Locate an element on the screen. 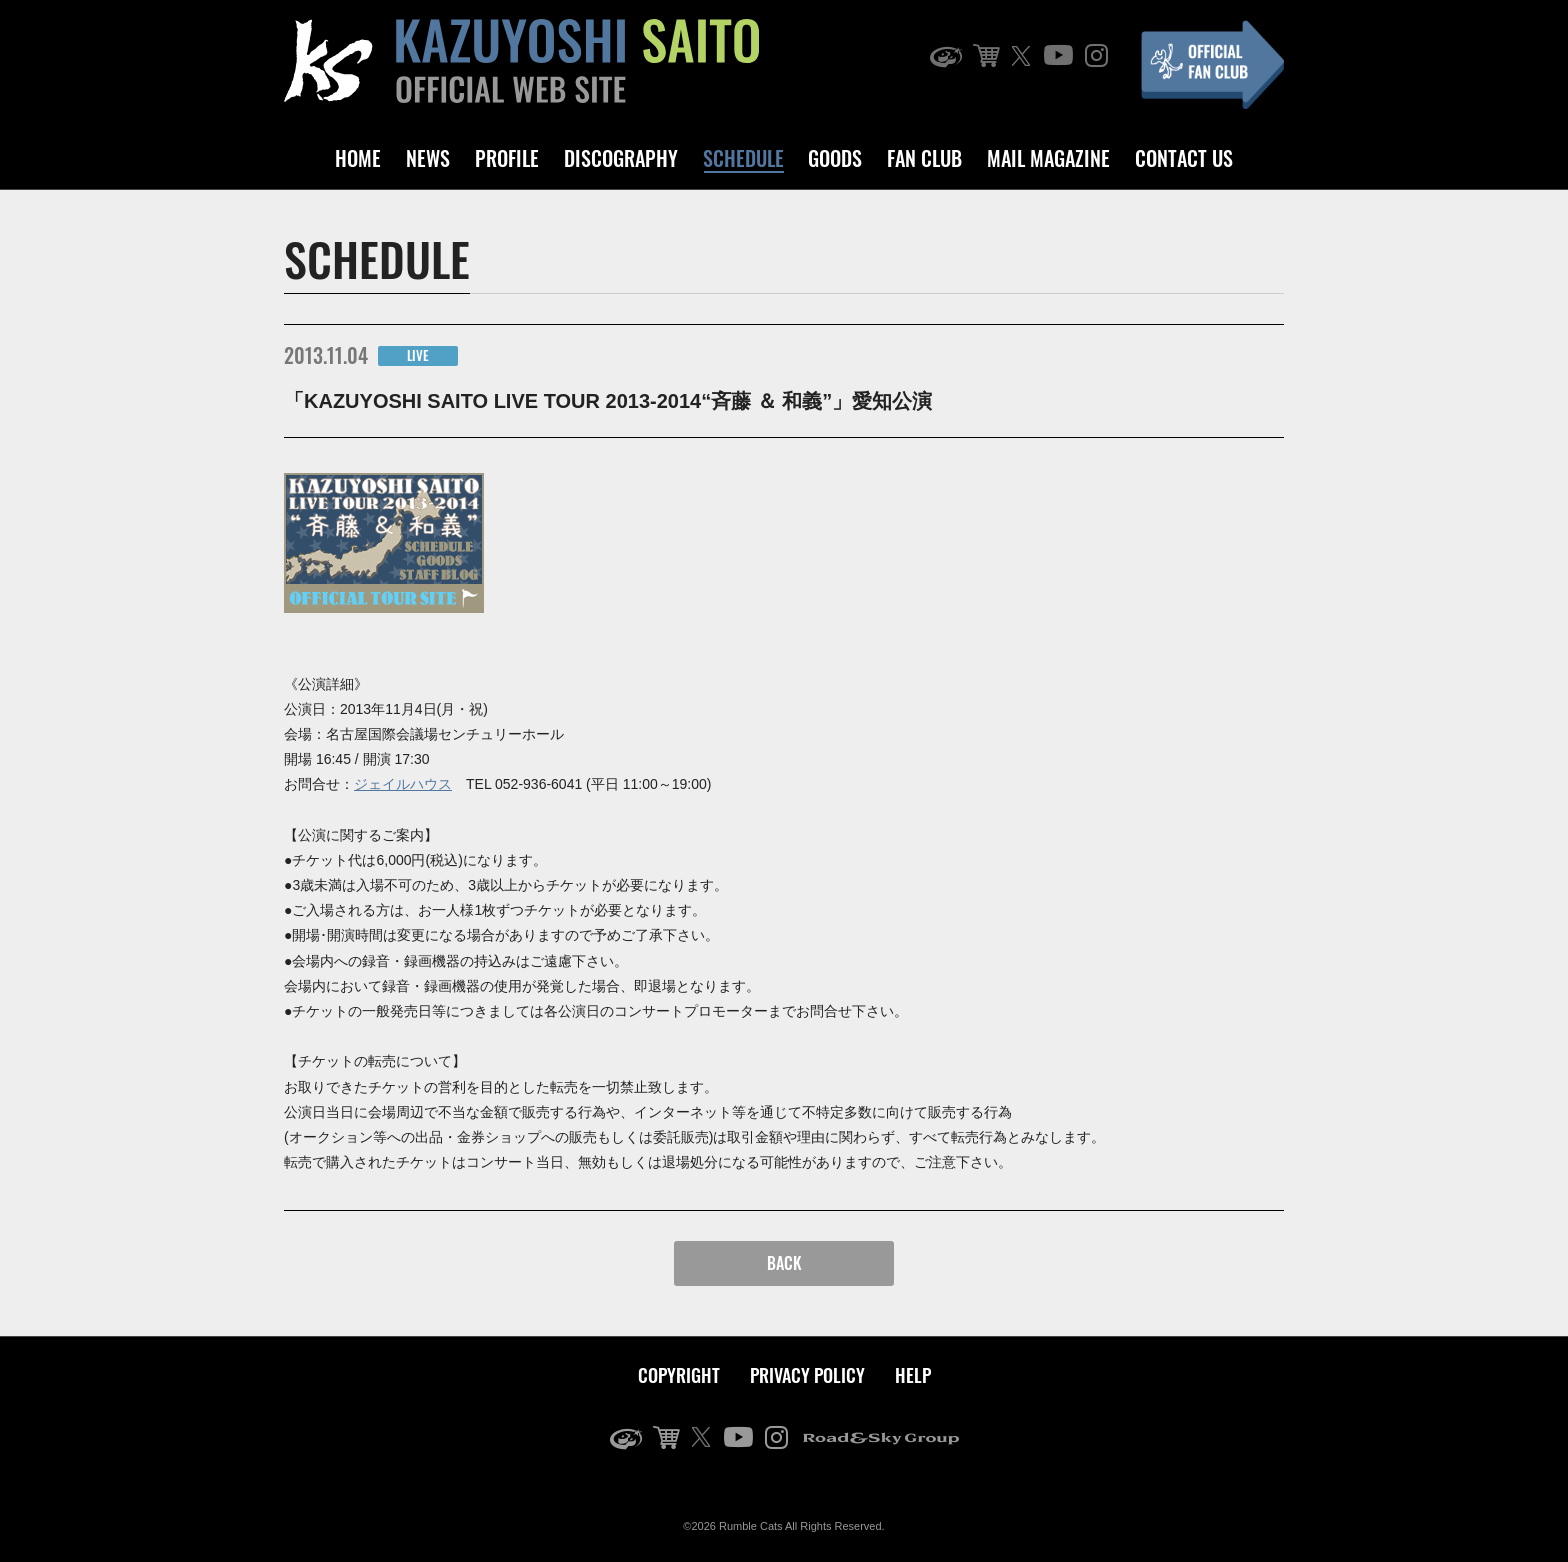  NEWS is located at coordinates (428, 158).